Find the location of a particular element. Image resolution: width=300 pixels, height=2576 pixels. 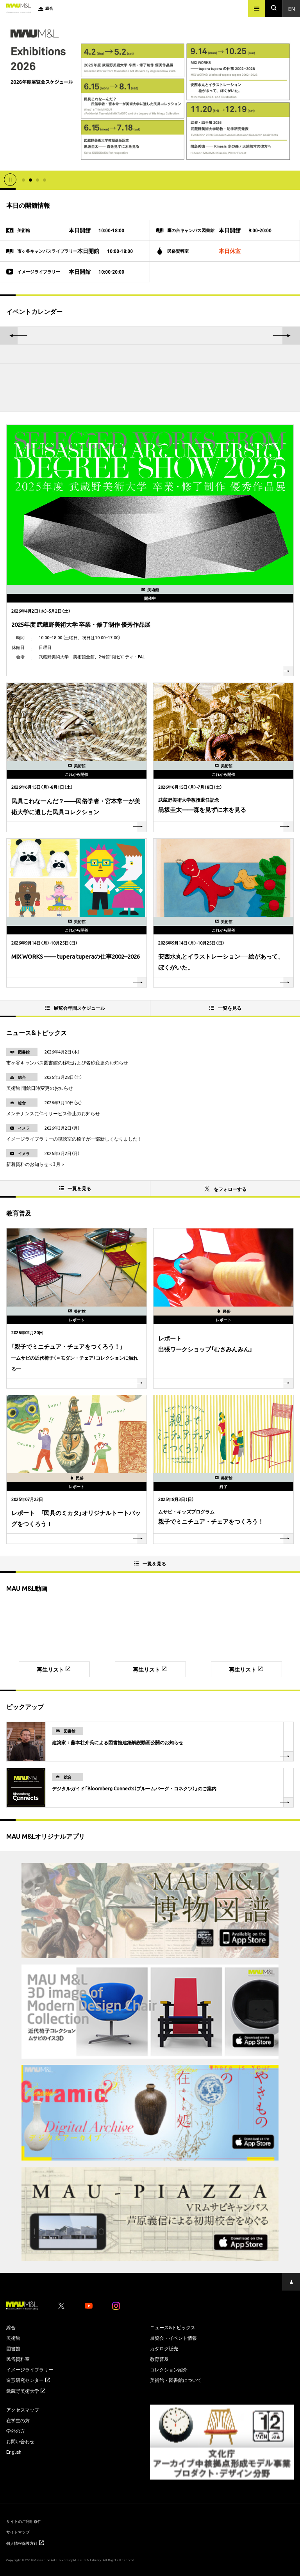

教育普及 is located at coordinates (159, 2358).